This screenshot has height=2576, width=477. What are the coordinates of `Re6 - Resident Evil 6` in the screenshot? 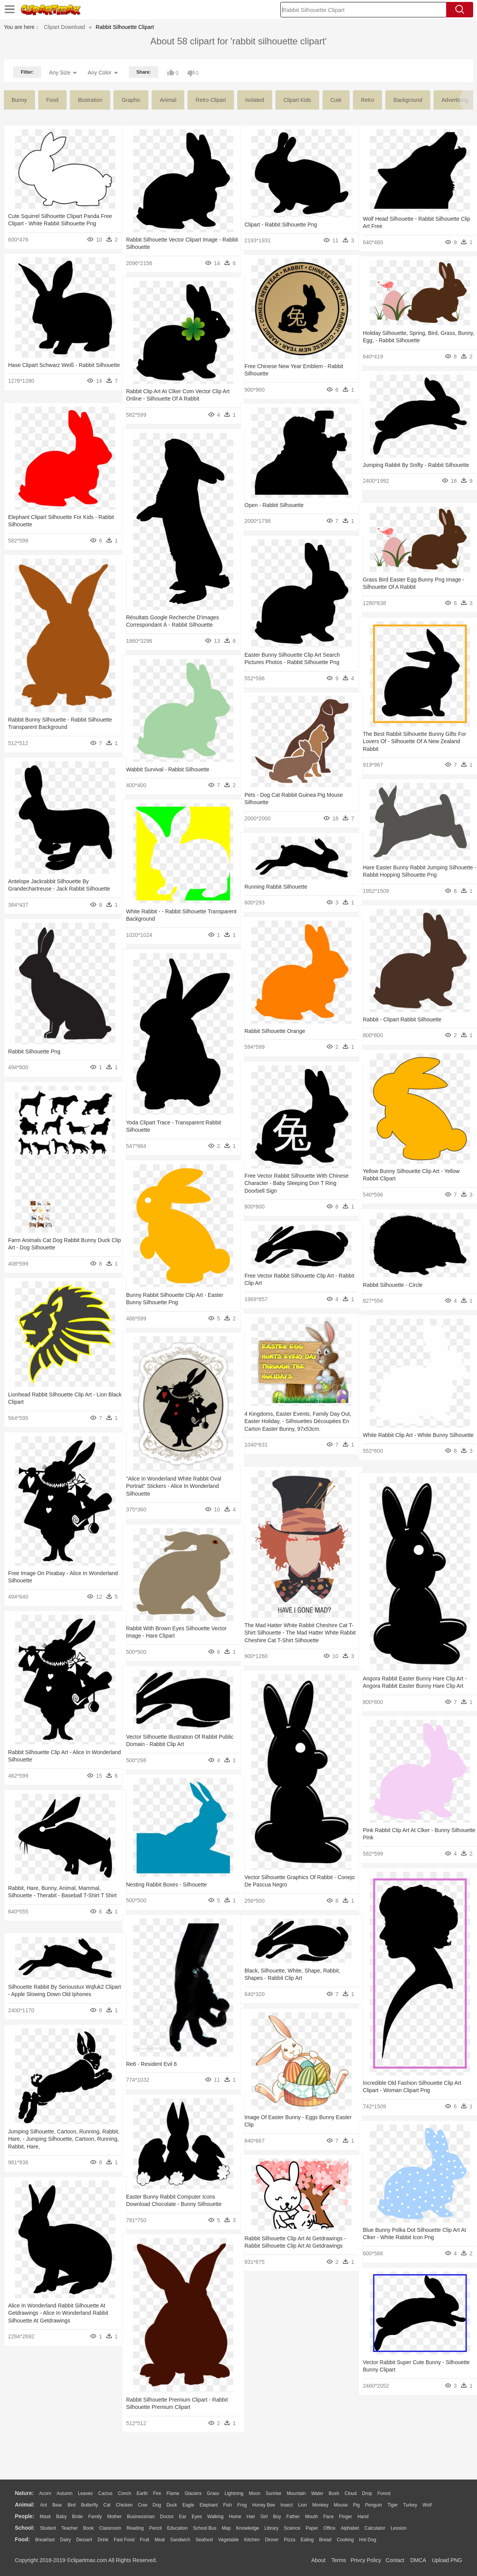 It's located at (151, 2064).